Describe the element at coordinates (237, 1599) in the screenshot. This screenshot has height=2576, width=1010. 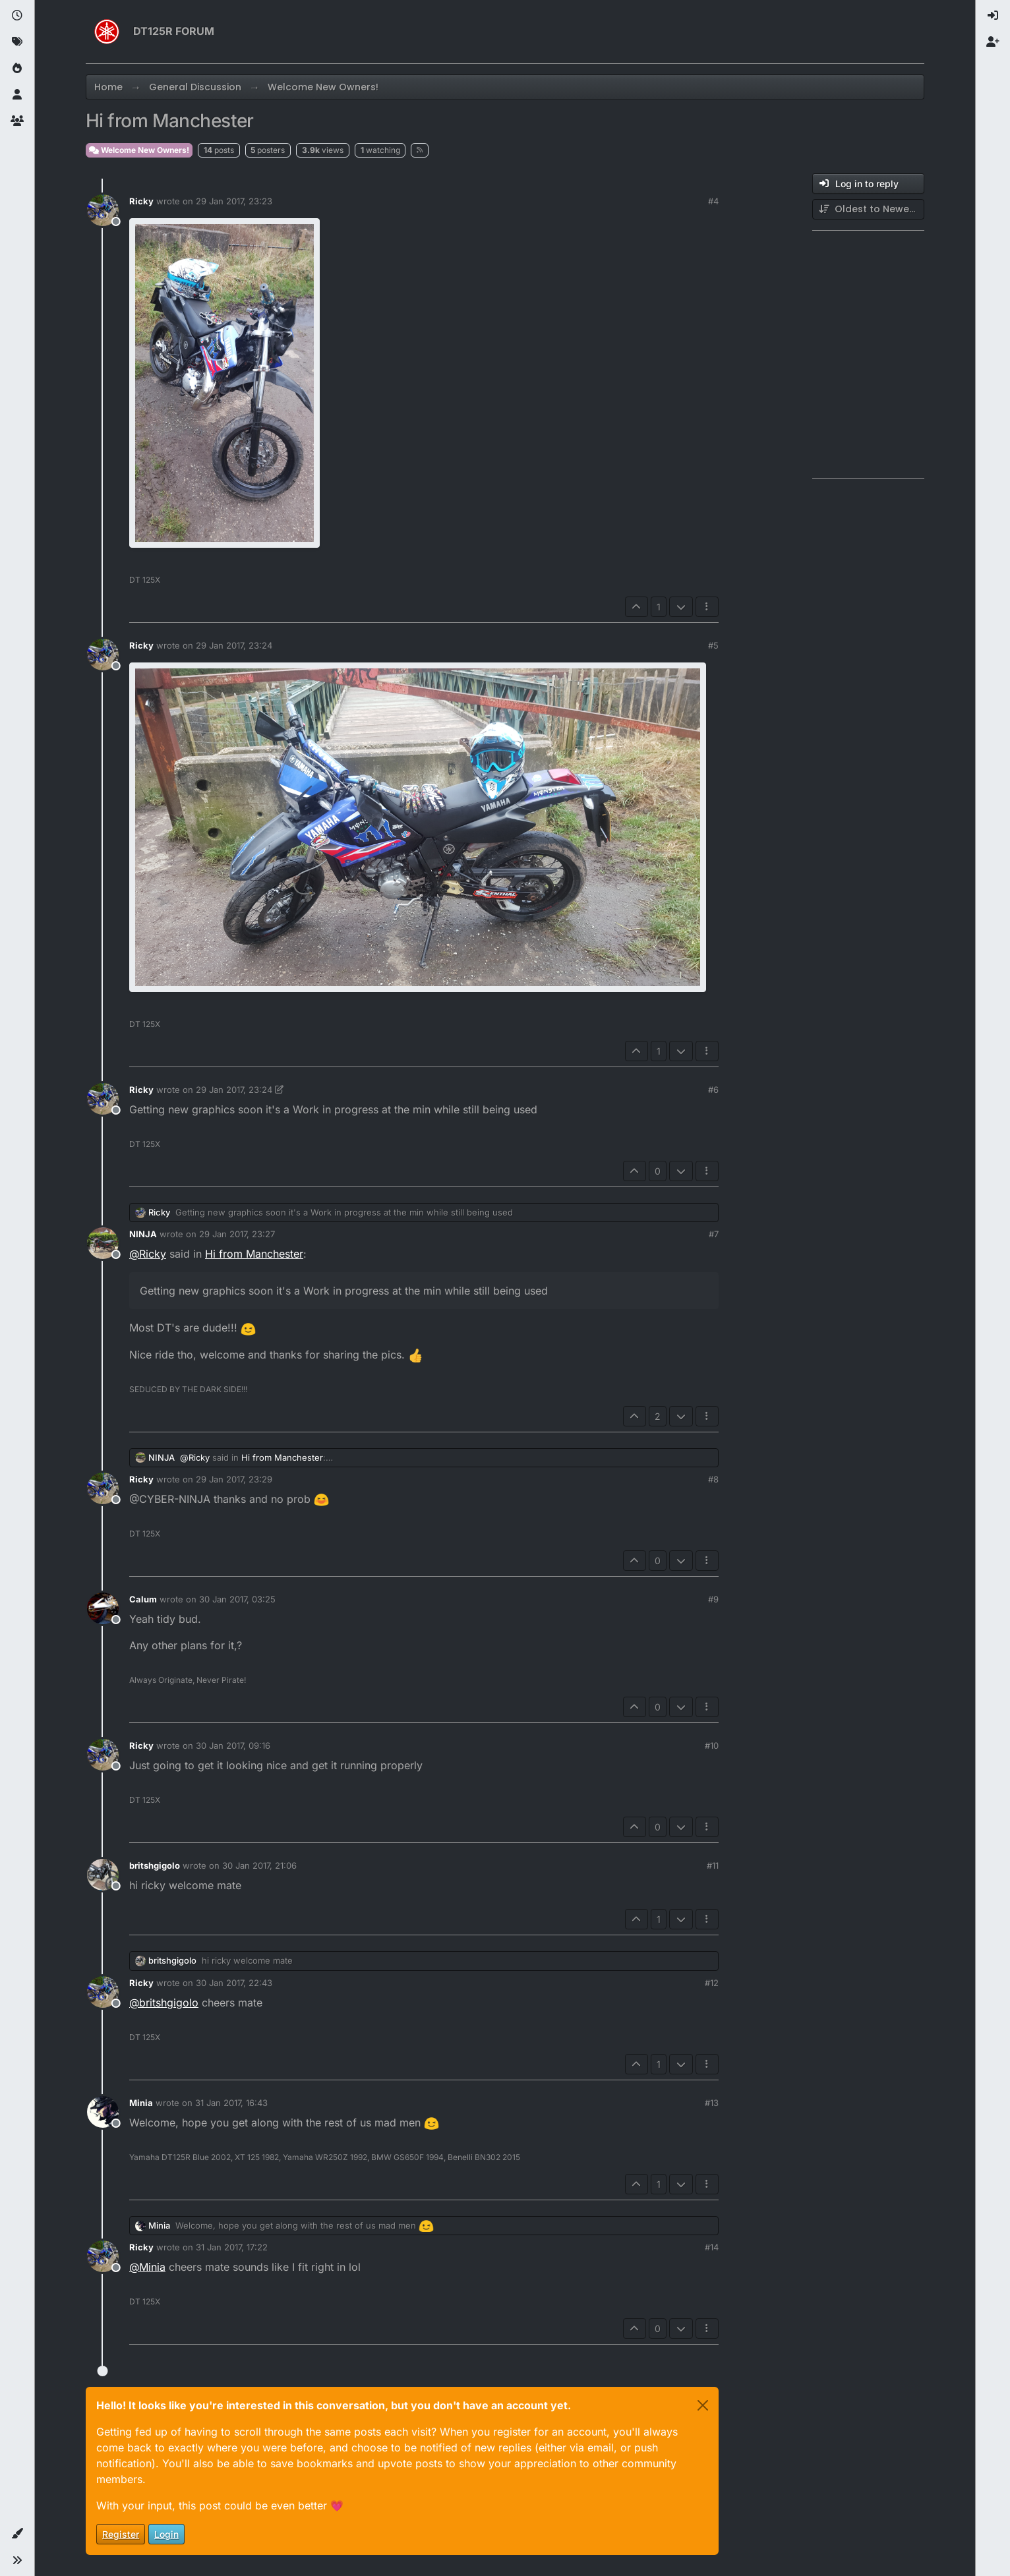
I see `30 Jan 2017, 03:25` at that location.